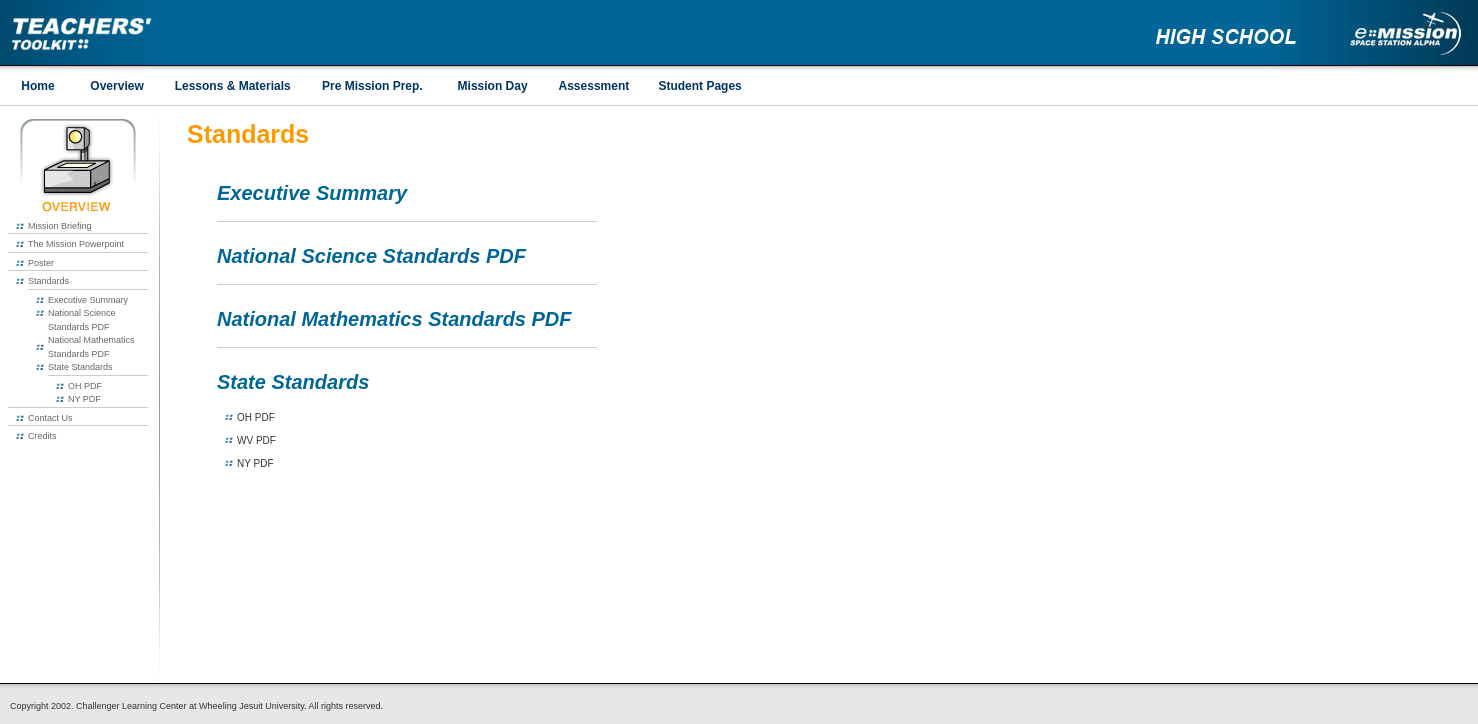  Describe the element at coordinates (371, 256) in the screenshot. I see `National Science Standards PDF` at that location.